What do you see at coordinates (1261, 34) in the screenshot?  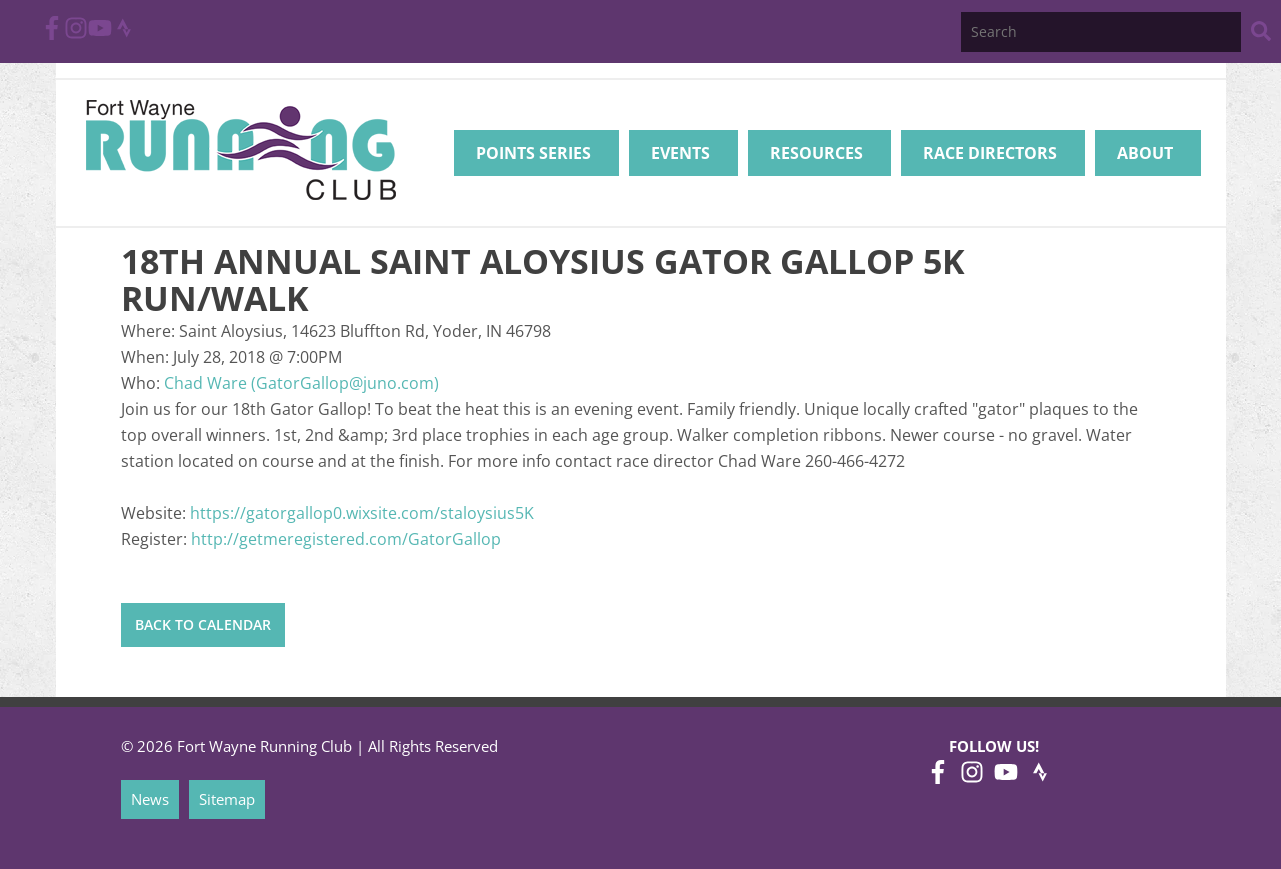 I see `[Search Website]` at bounding box center [1261, 34].